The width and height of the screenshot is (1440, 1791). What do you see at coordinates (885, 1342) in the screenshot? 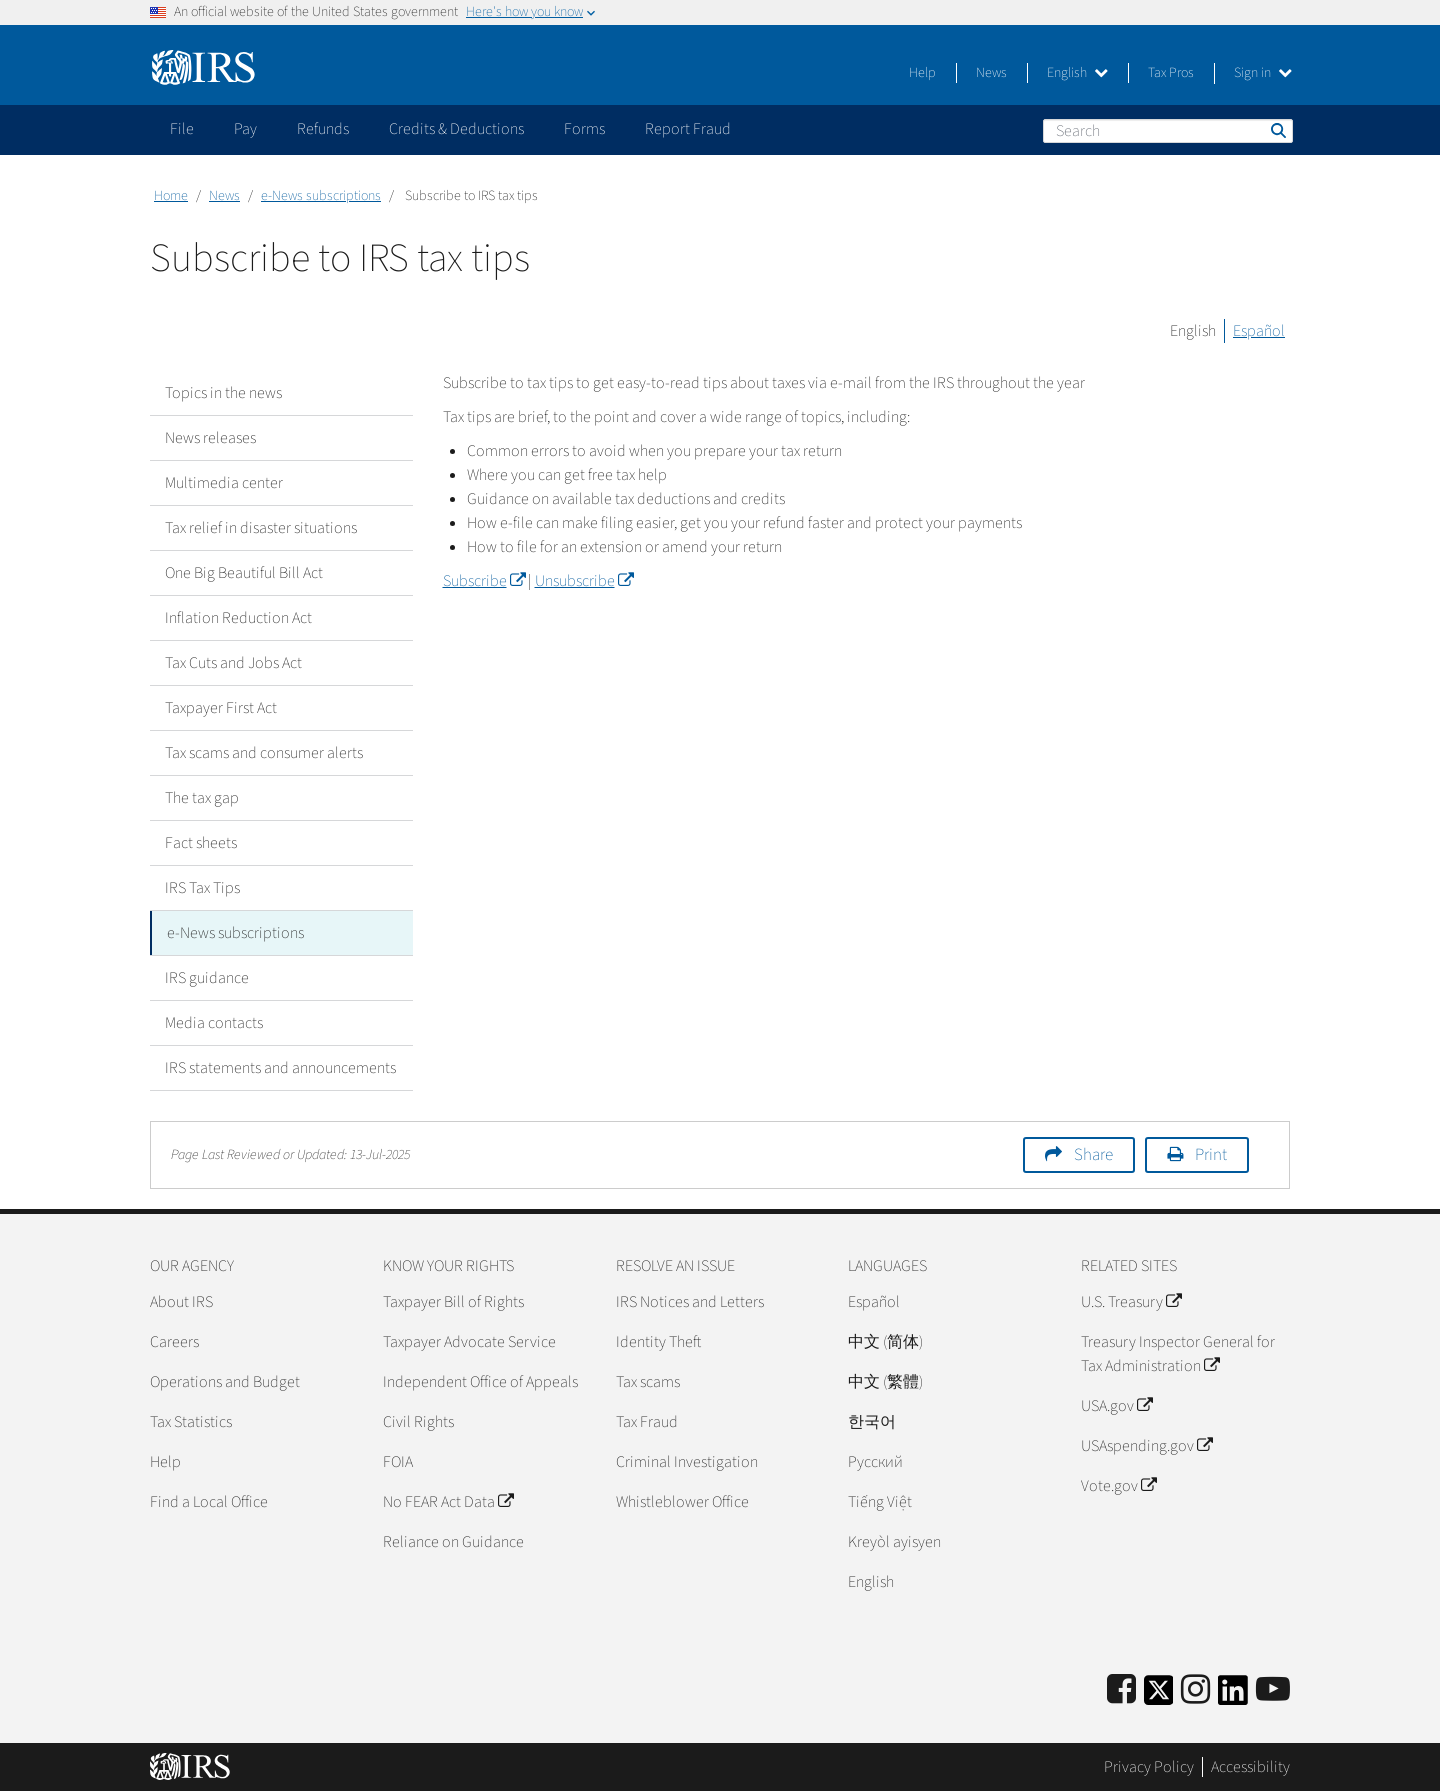
I see `中文 (简体)` at bounding box center [885, 1342].